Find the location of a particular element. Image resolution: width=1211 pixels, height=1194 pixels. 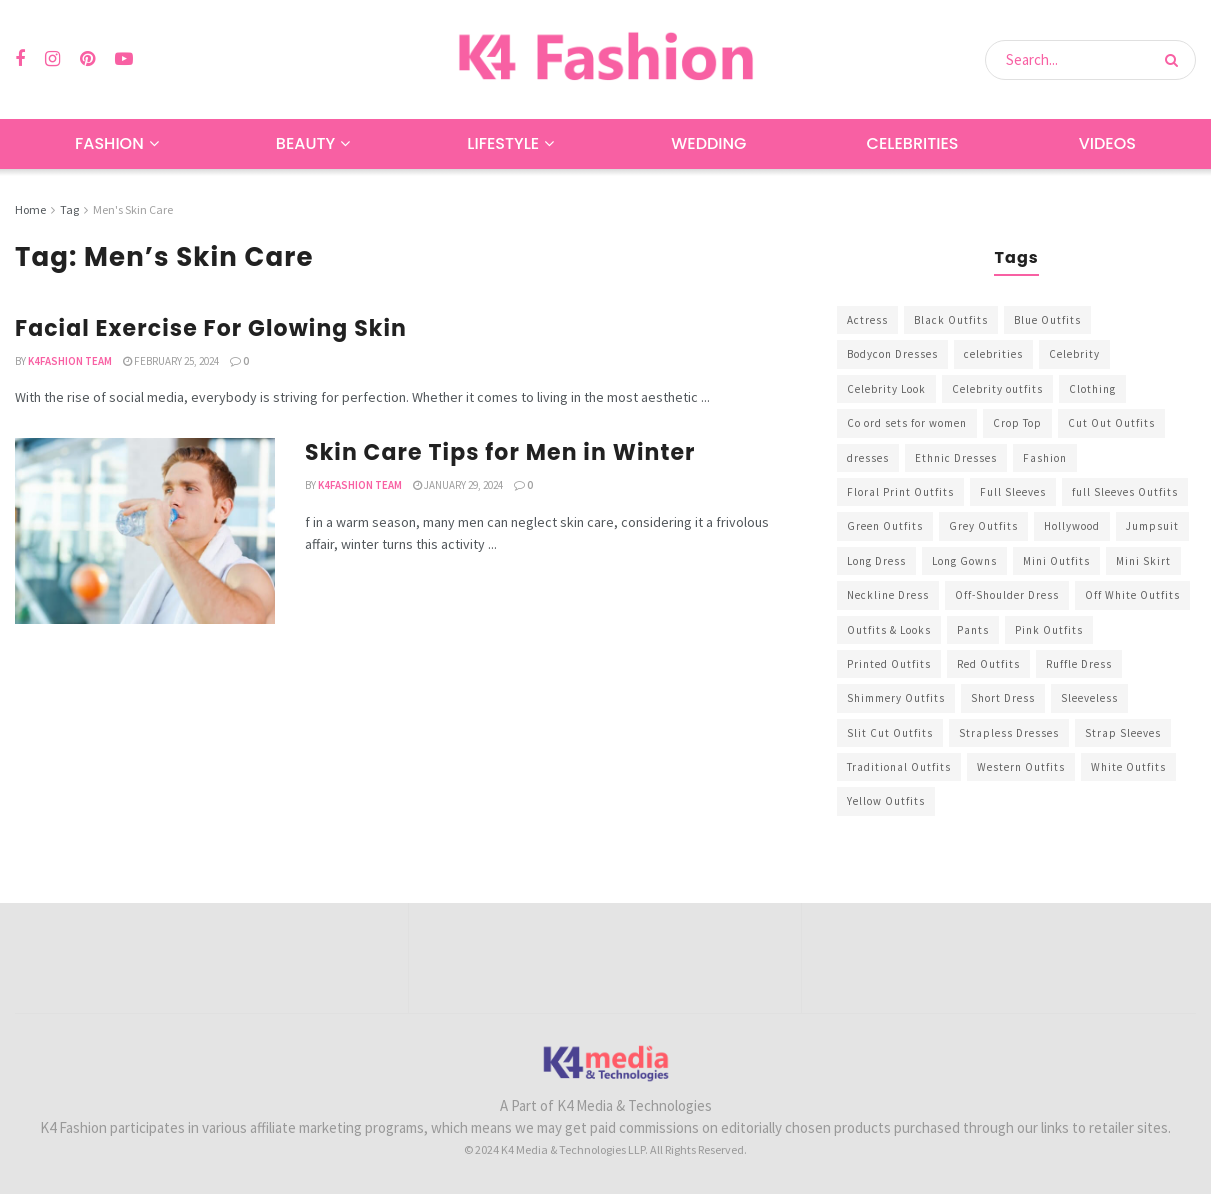

Mini Outfits [Mini Outfits (490 items)] is located at coordinates (1056, 561).